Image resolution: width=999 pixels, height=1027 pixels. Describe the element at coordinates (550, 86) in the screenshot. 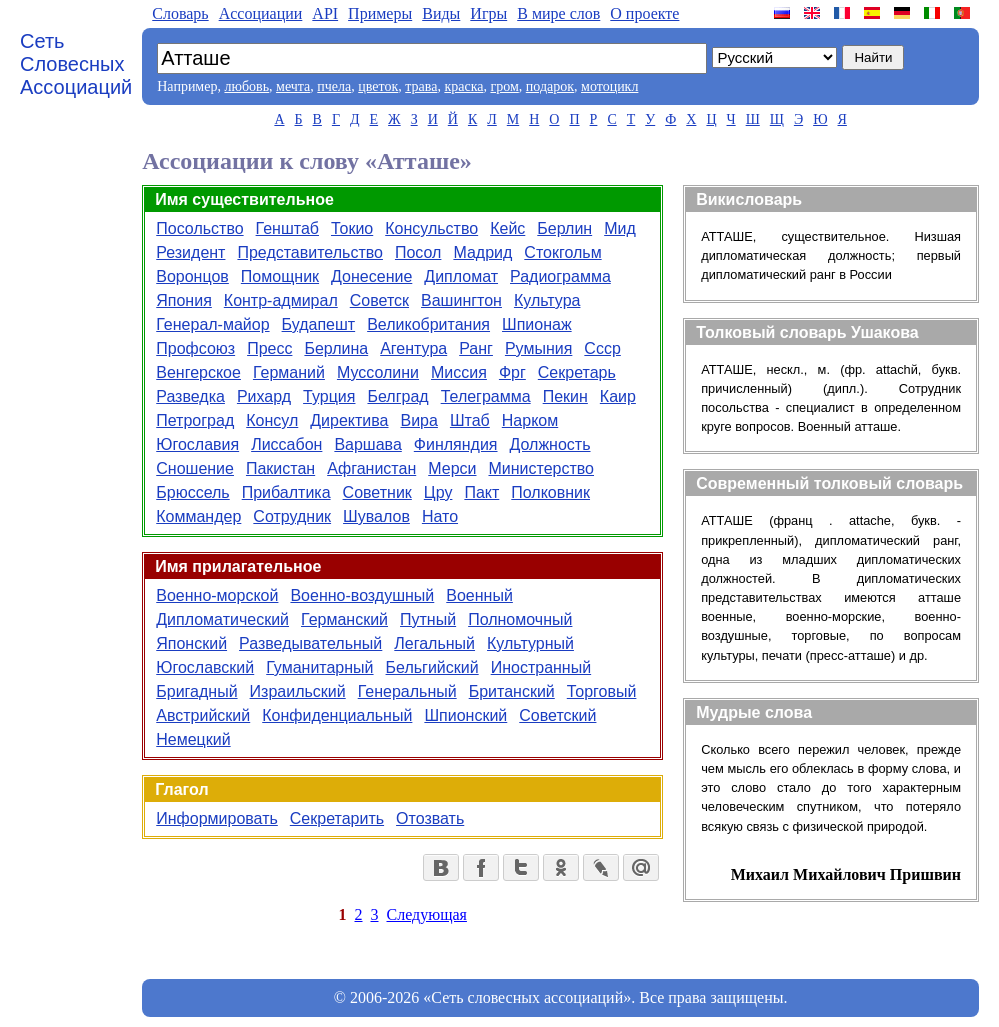

I see `подарок` at that location.